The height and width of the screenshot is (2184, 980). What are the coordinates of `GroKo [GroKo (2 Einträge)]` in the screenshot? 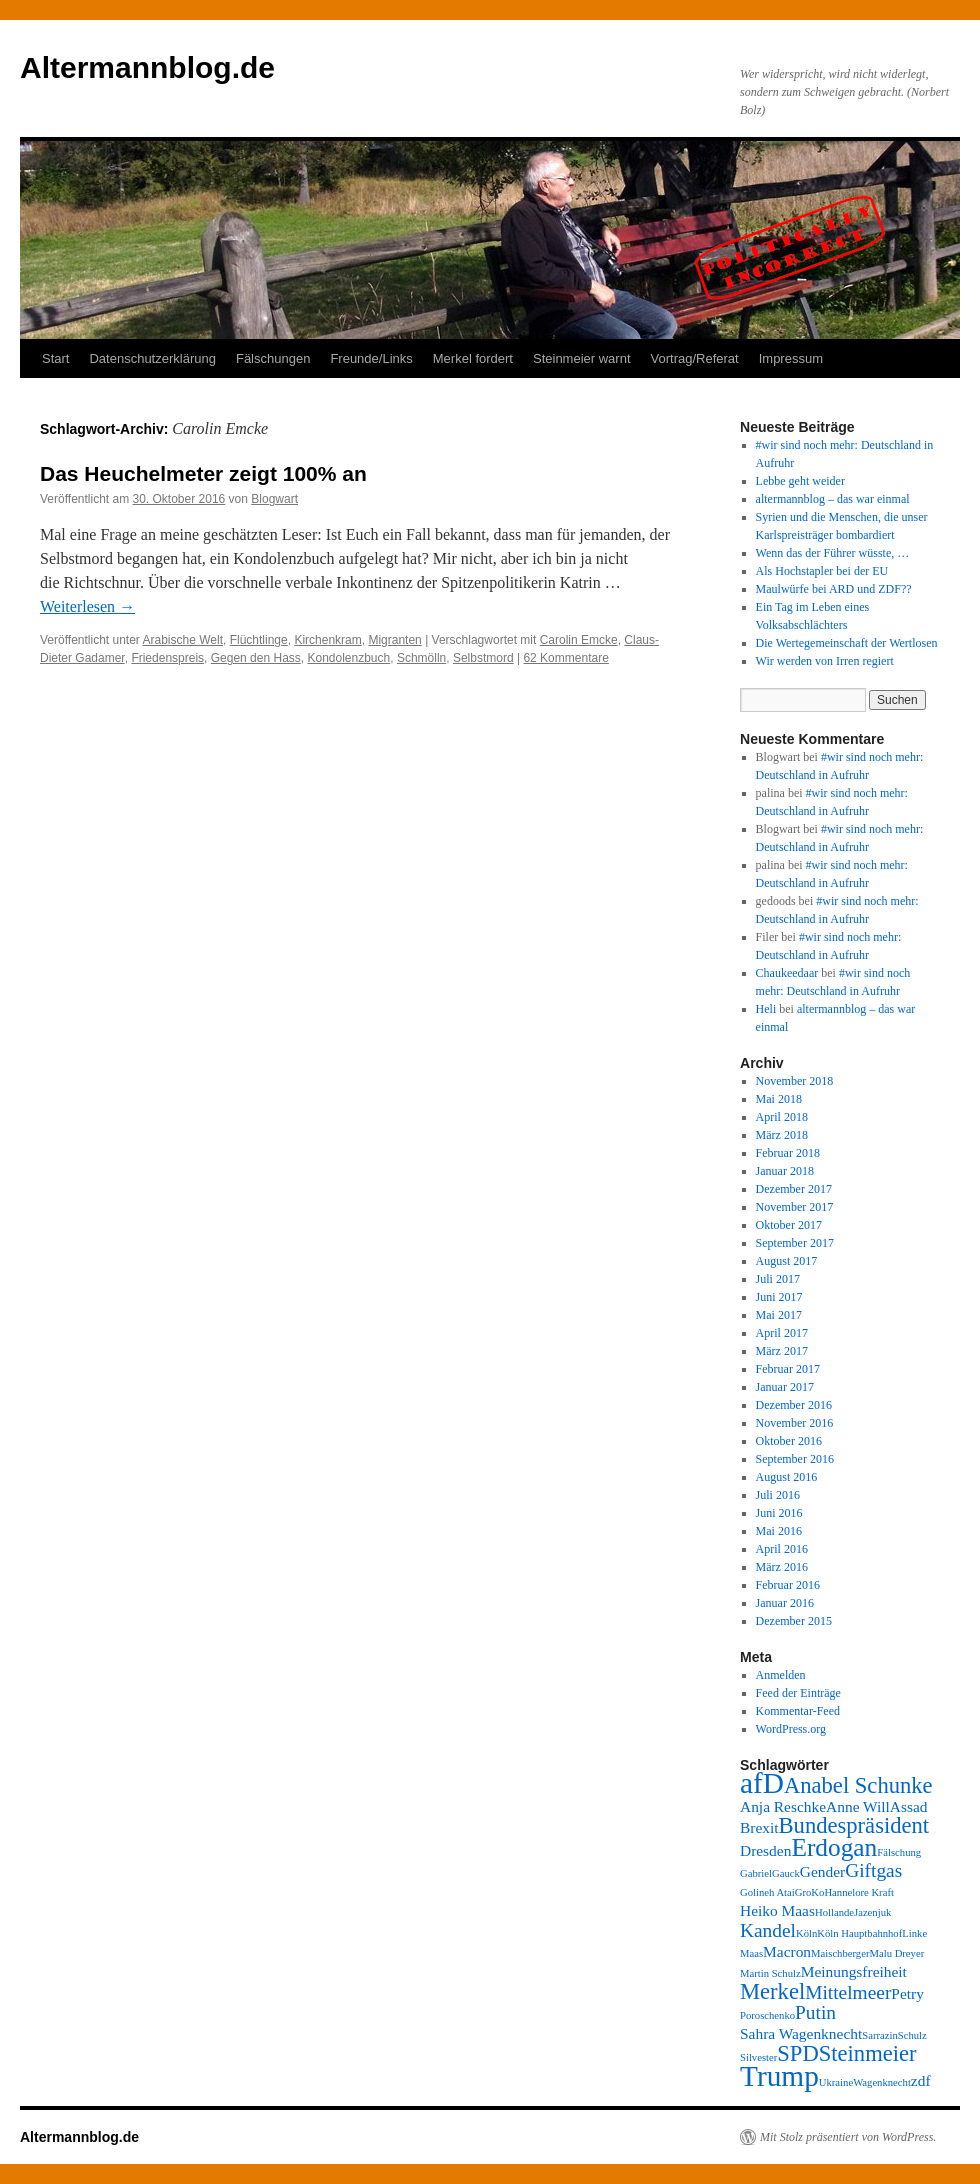 It's located at (810, 1892).